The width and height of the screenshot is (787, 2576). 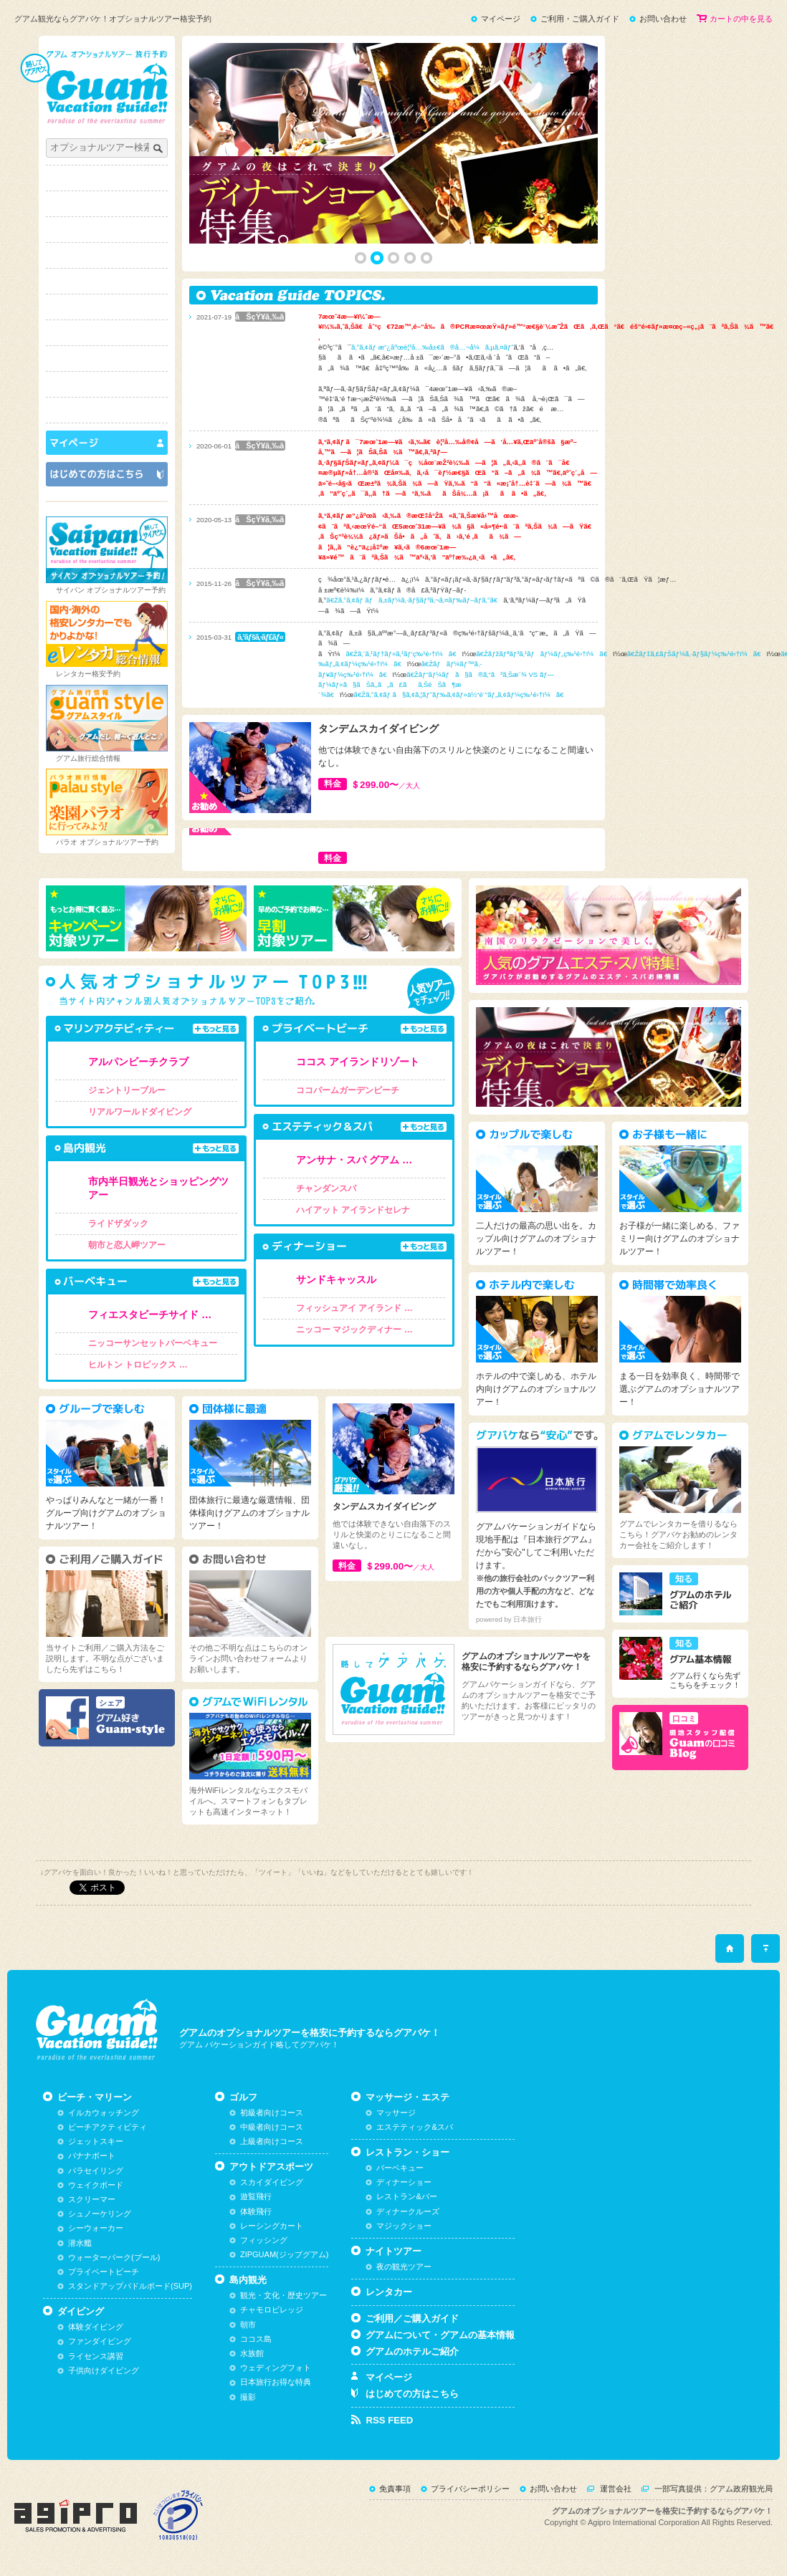 I want to click on マジックショー, so click(x=403, y=2225).